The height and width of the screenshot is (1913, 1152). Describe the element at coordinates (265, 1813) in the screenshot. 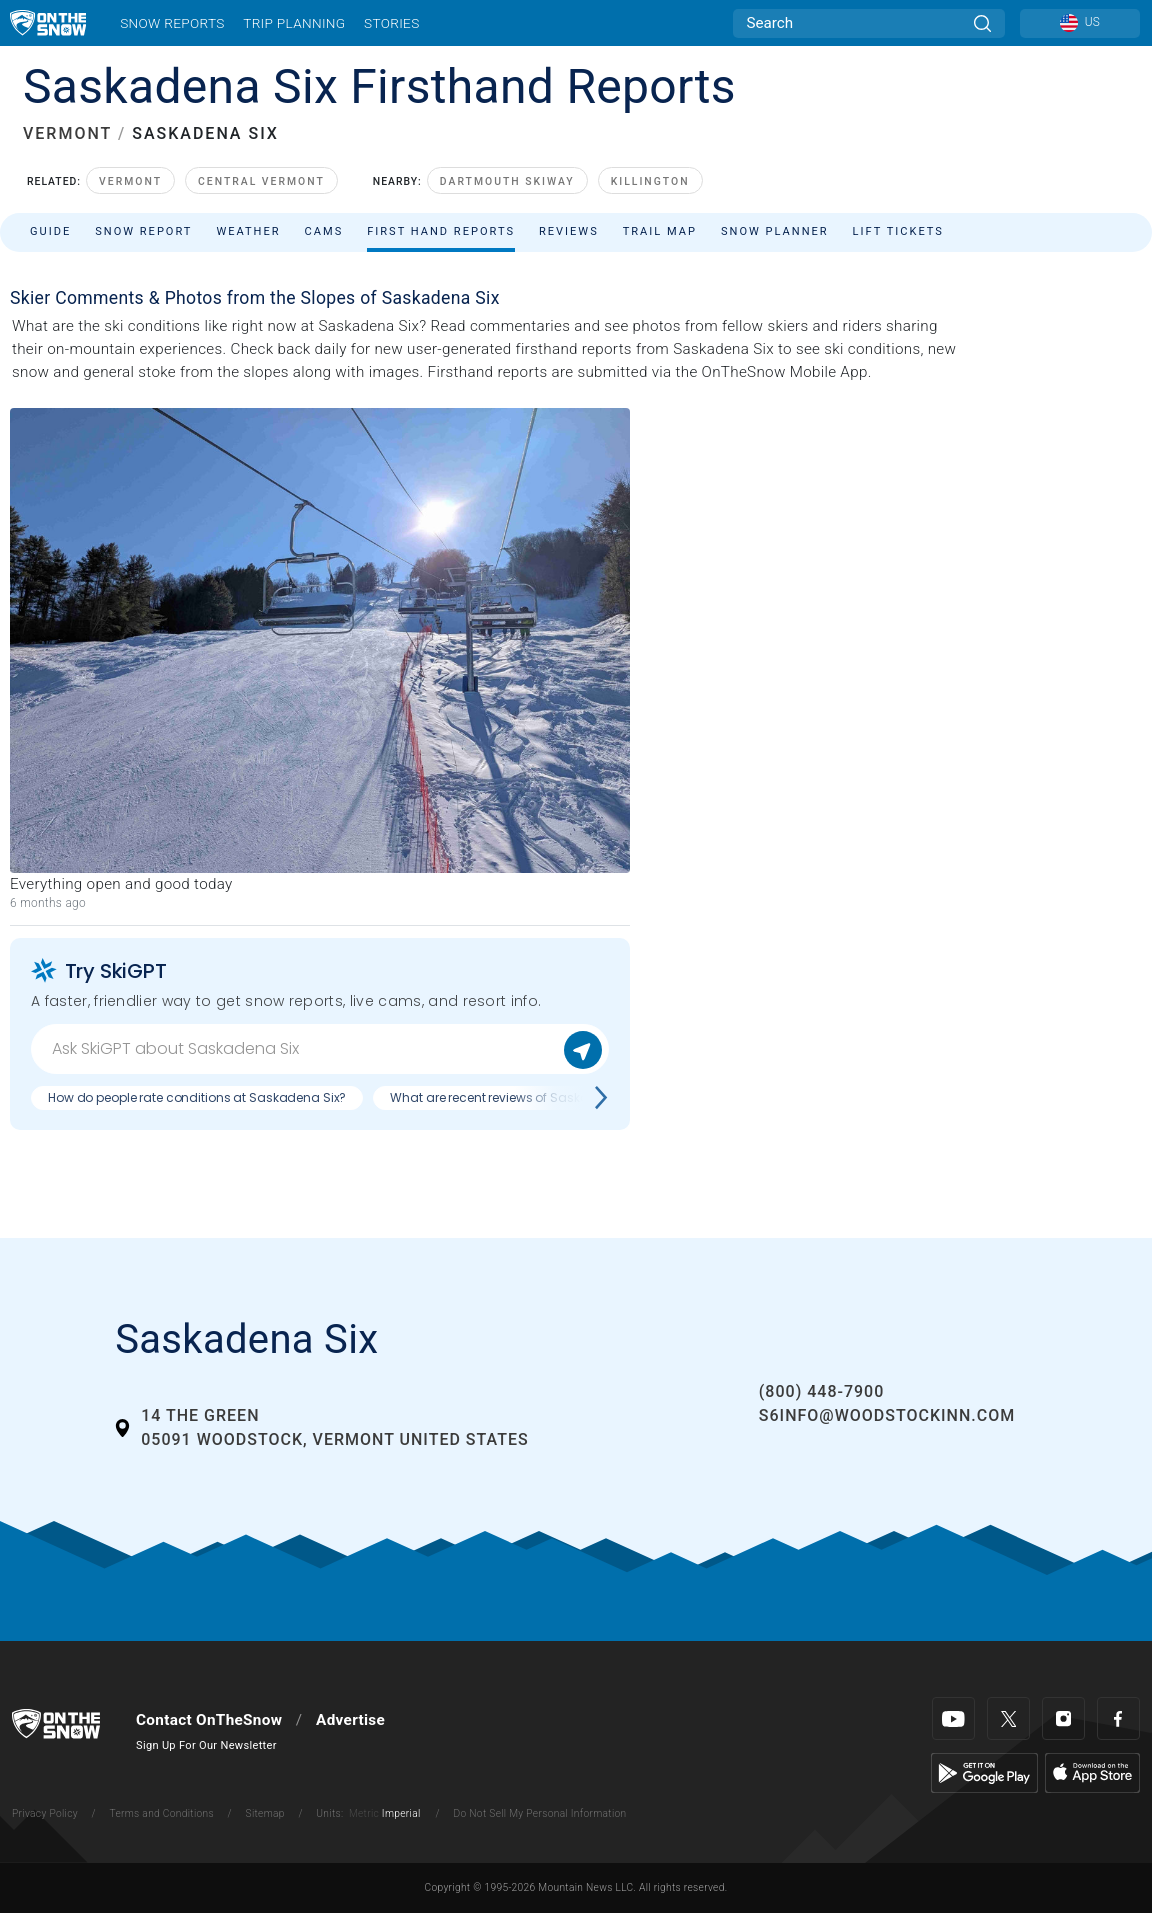

I see `Sitemap` at that location.